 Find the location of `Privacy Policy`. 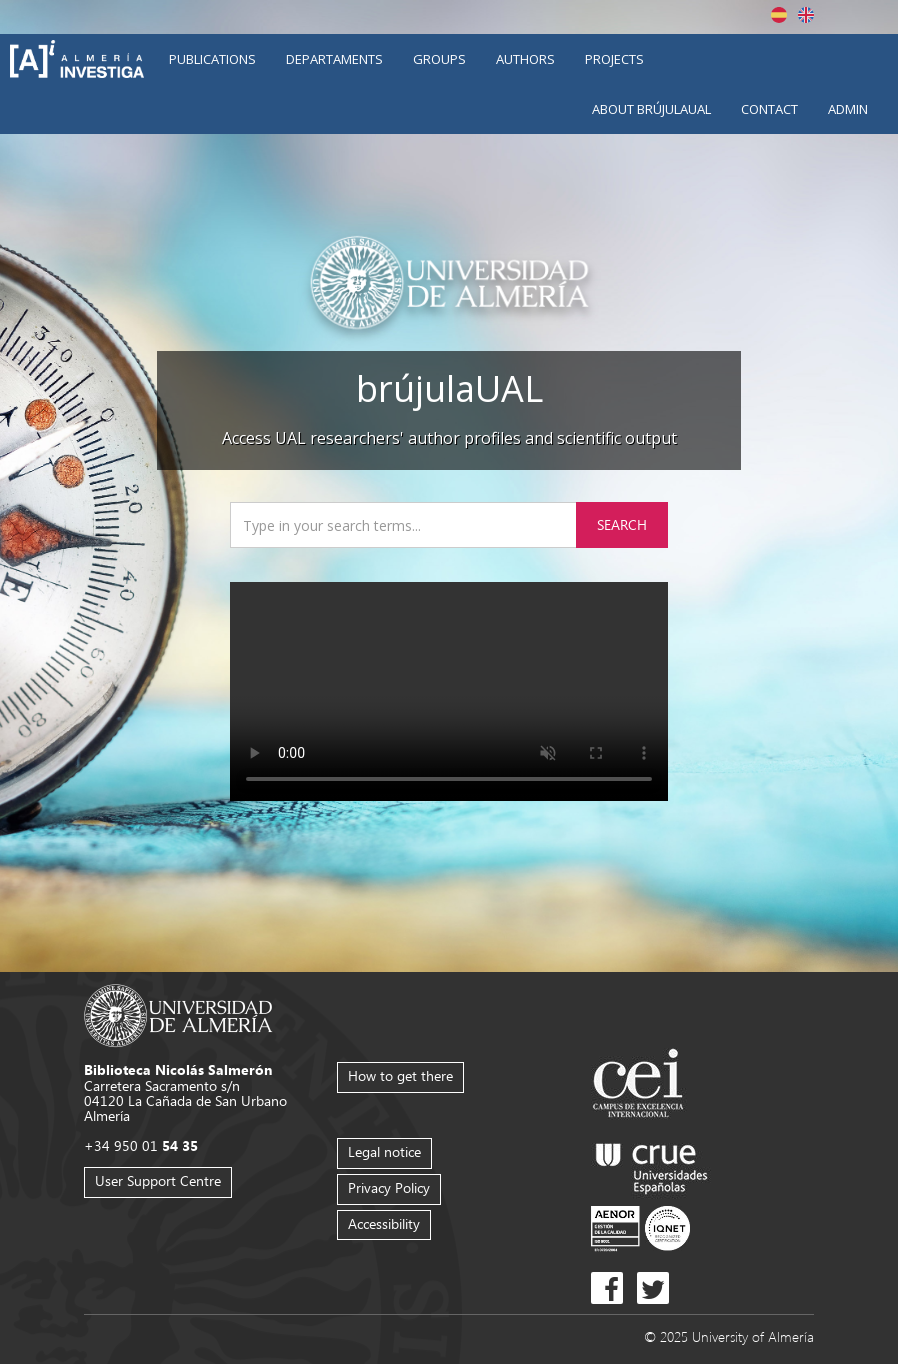

Privacy Policy is located at coordinates (389, 1187).